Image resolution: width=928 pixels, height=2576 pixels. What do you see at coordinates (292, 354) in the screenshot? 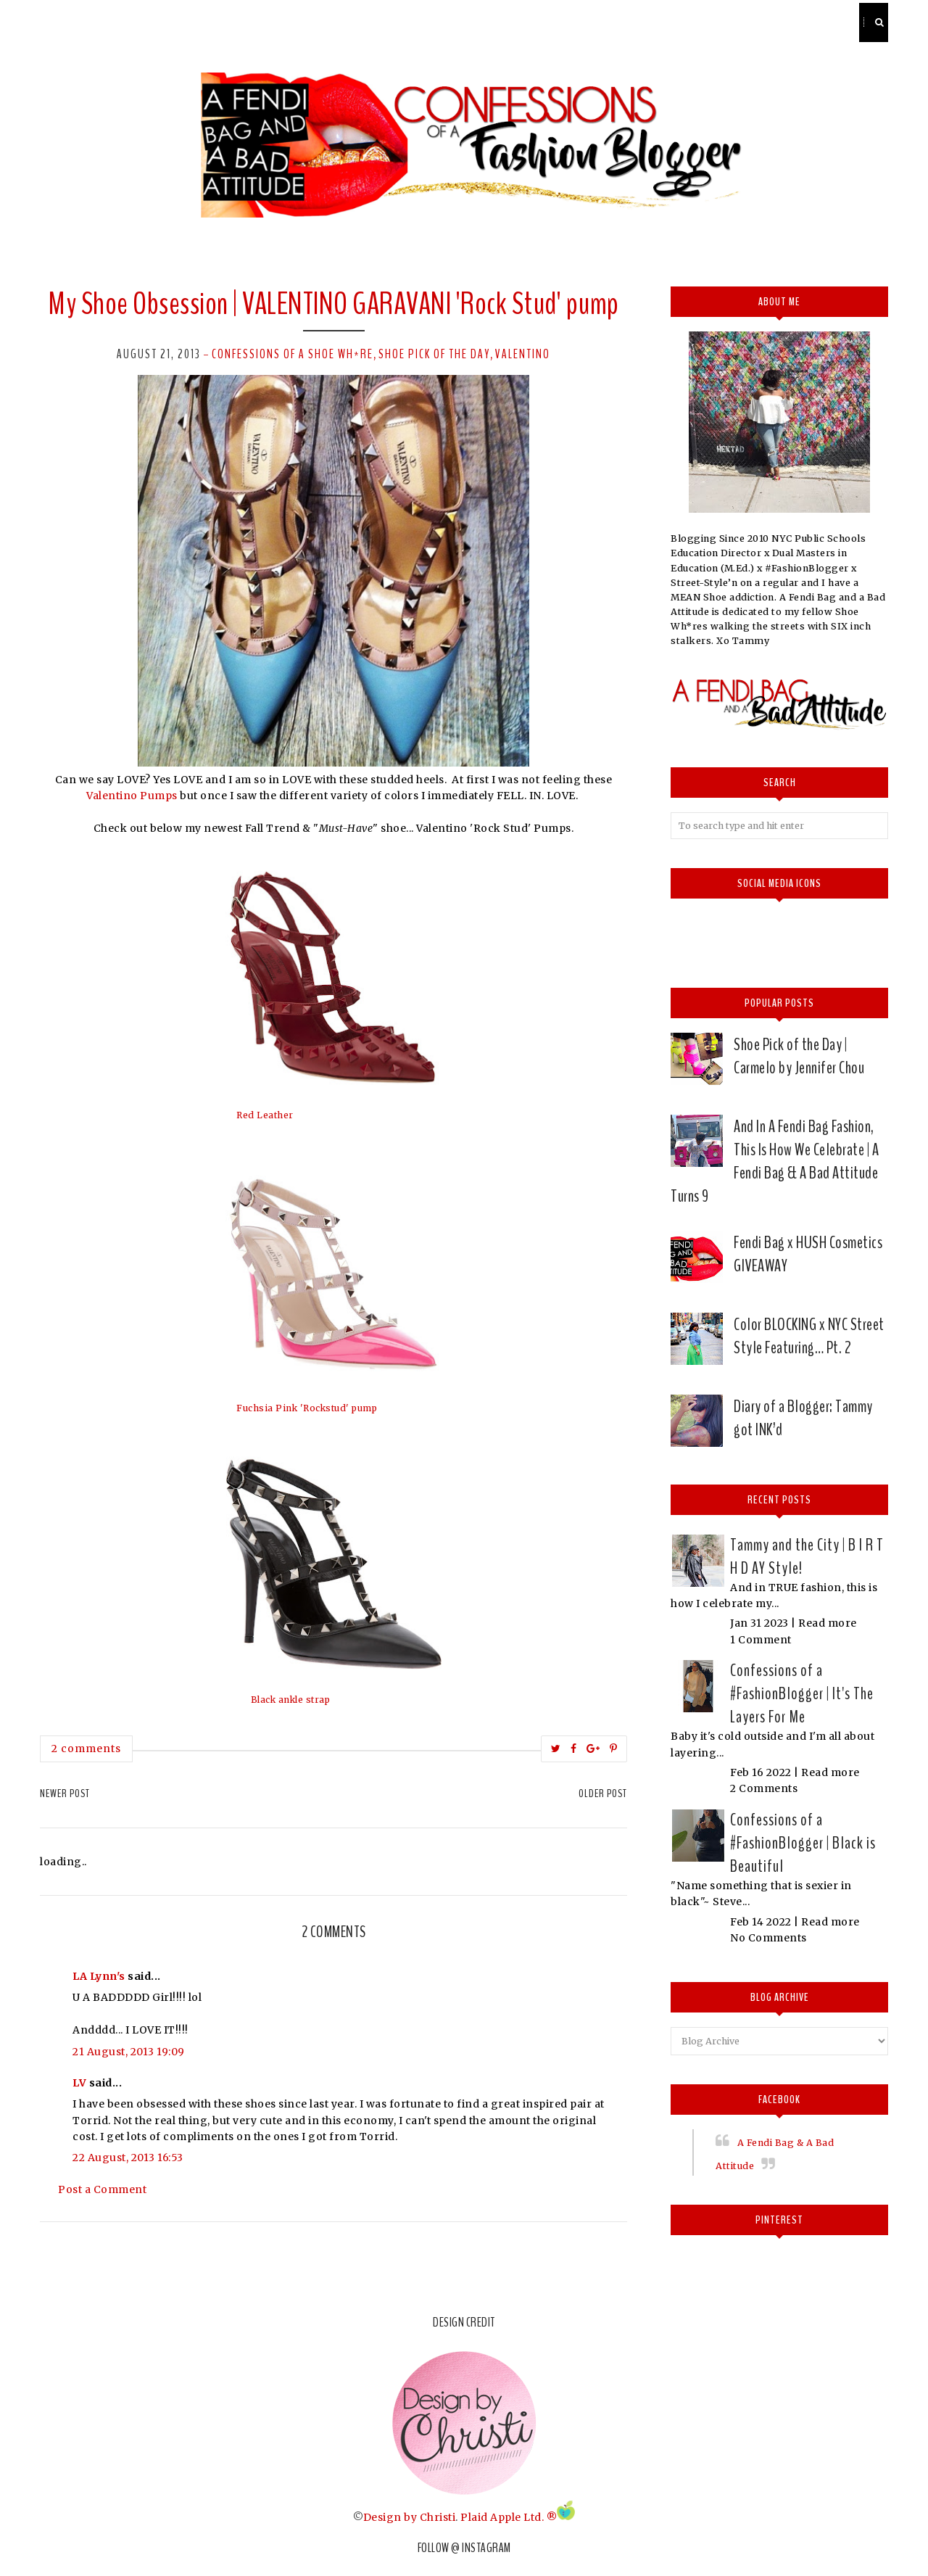
I see `Confessions of a Shoe Wh*re` at bounding box center [292, 354].